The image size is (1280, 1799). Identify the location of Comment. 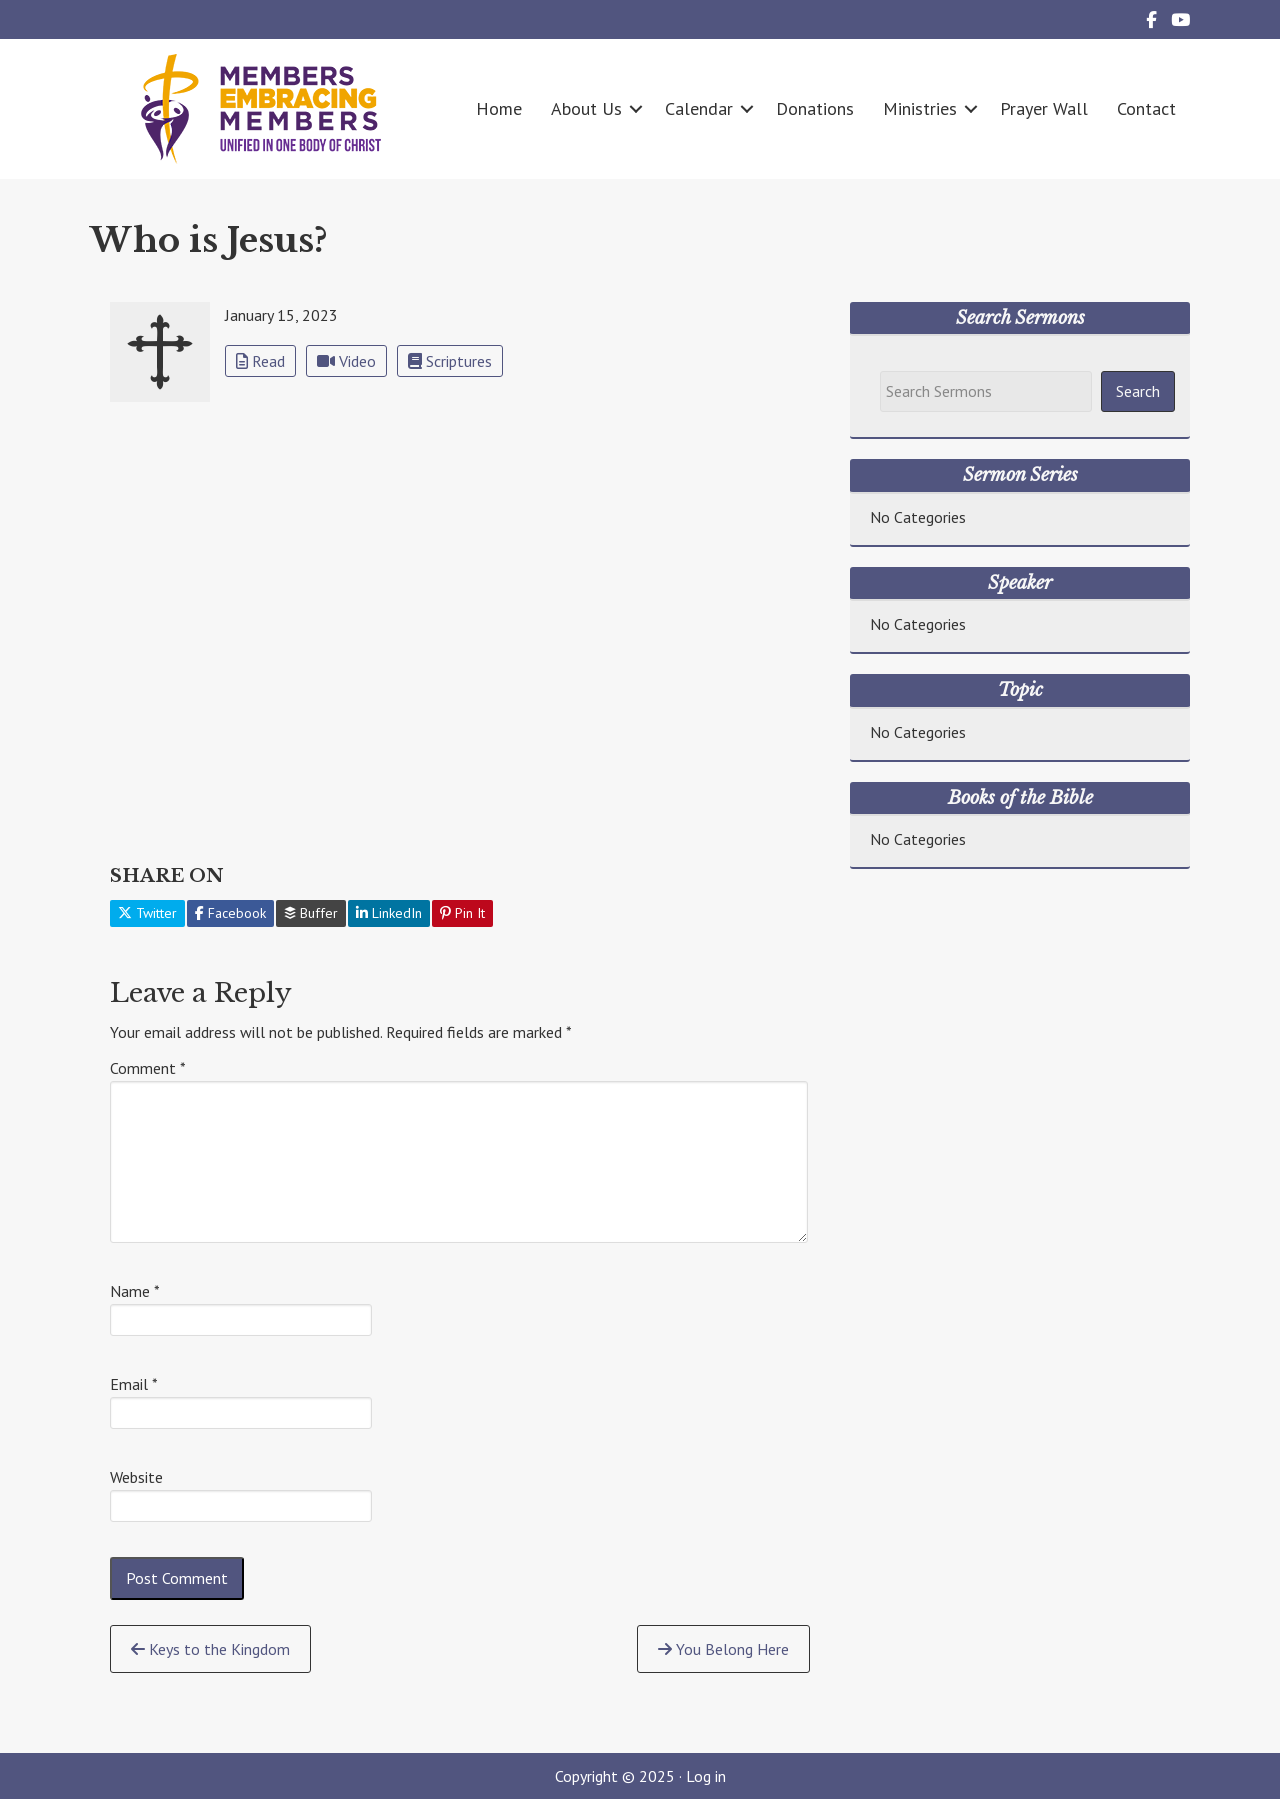
(148, 1068).